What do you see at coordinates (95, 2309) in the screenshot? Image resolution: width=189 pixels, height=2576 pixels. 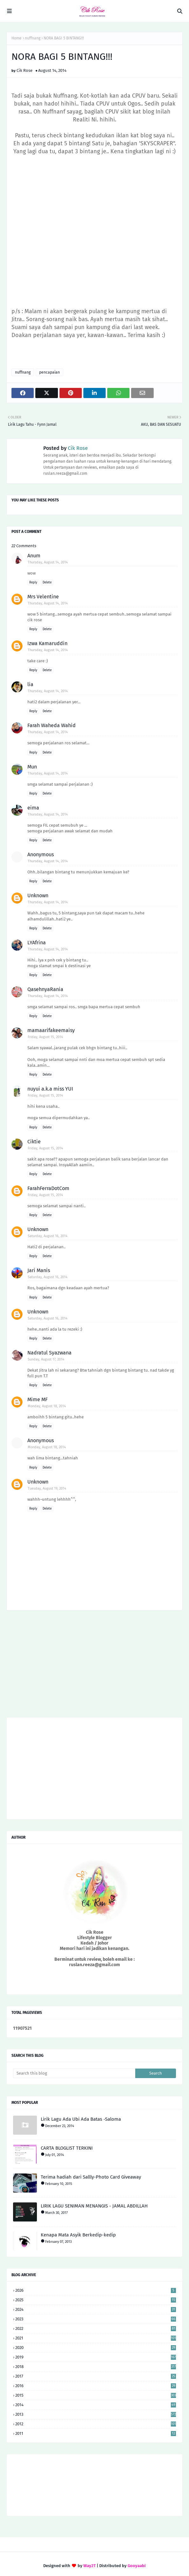 I see `2024` at bounding box center [95, 2309].